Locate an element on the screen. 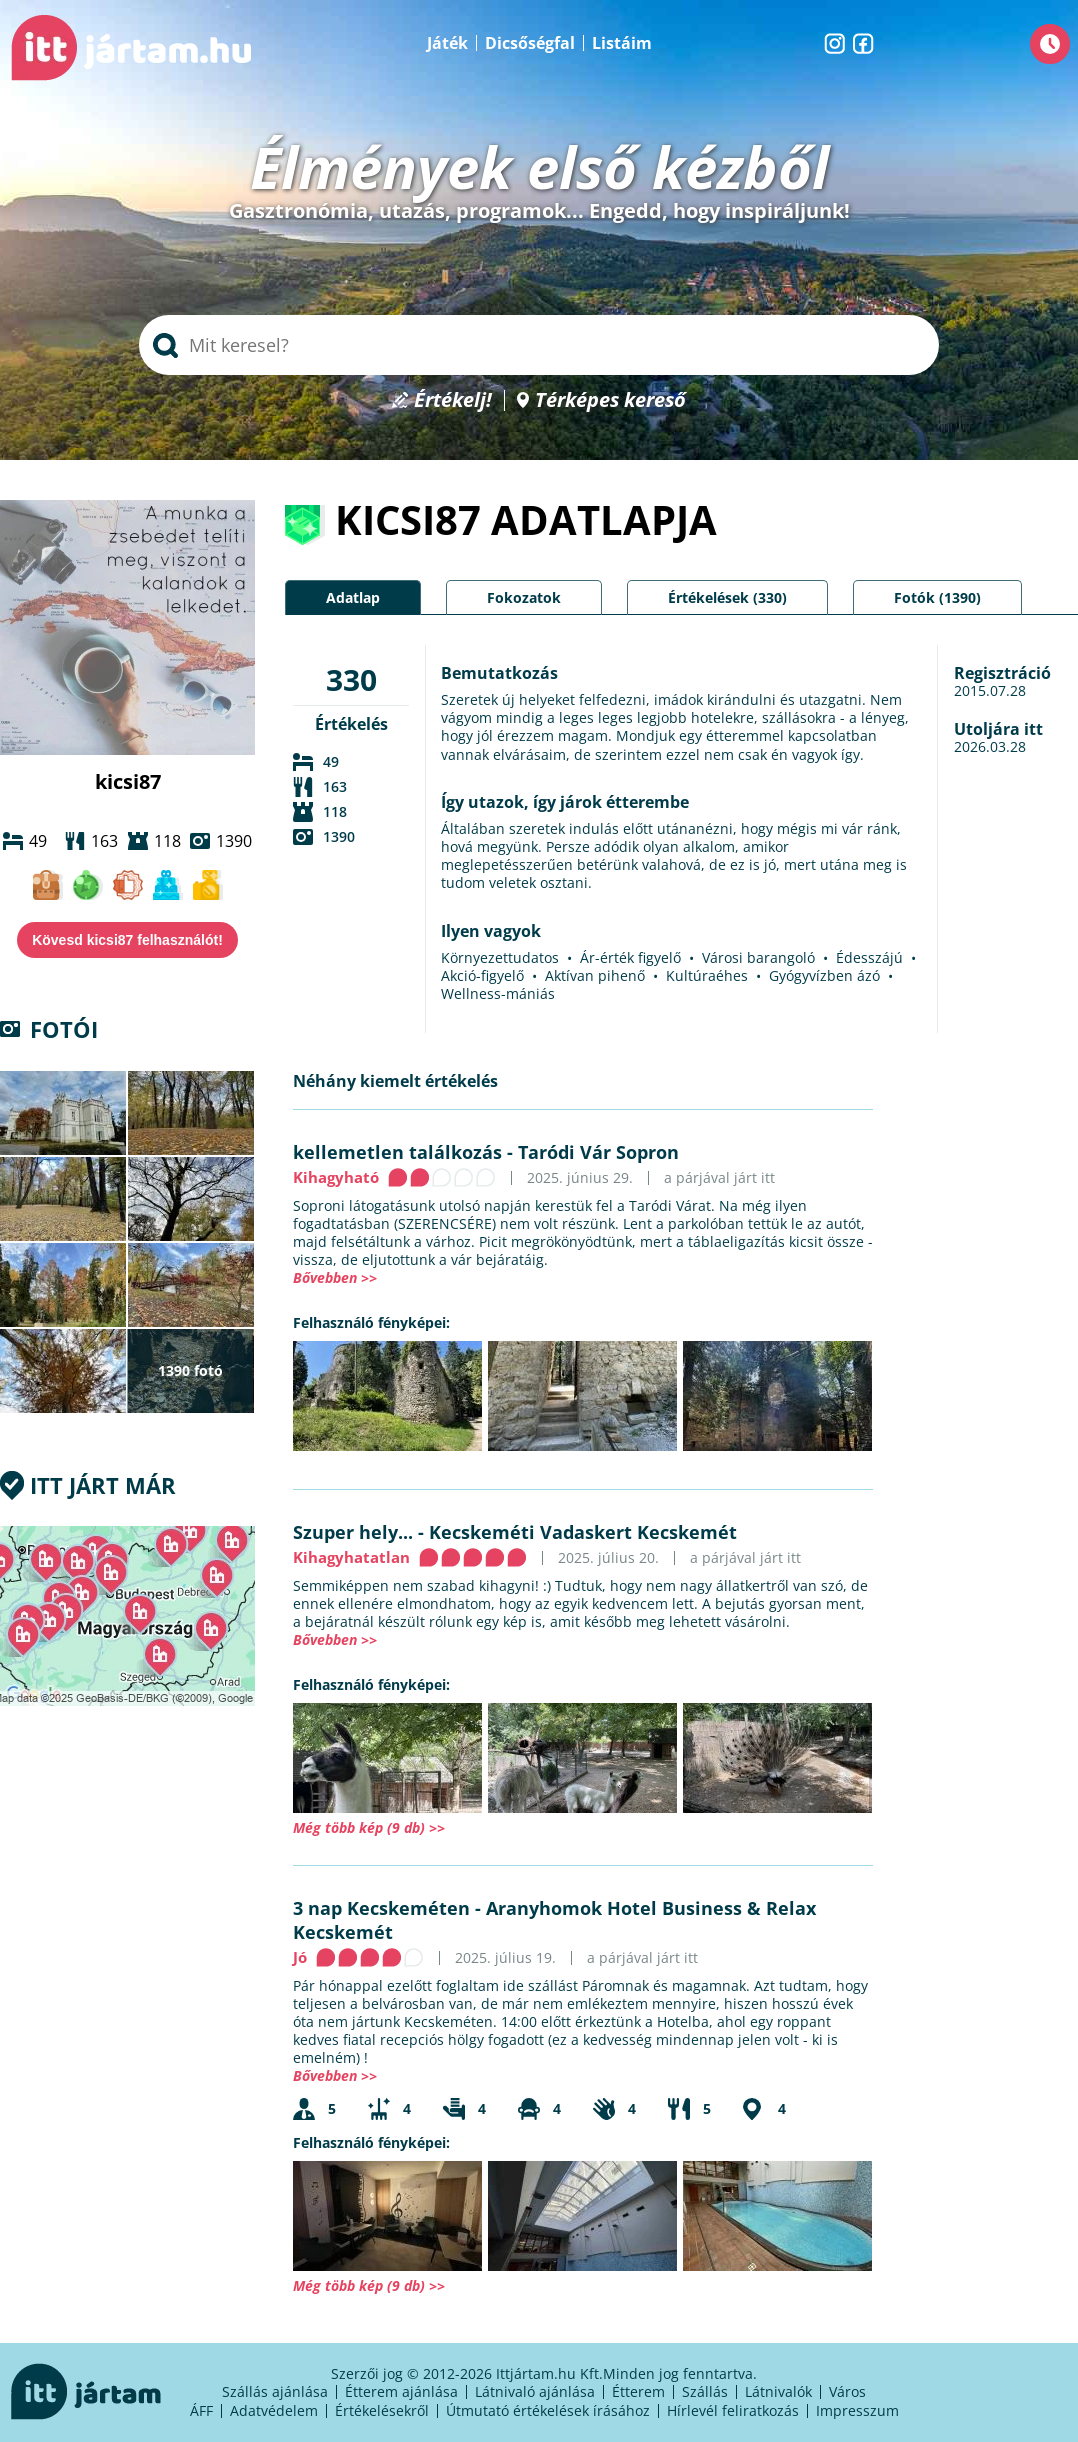 The height and width of the screenshot is (2442, 1078). Adatlap is located at coordinates (353, 597).